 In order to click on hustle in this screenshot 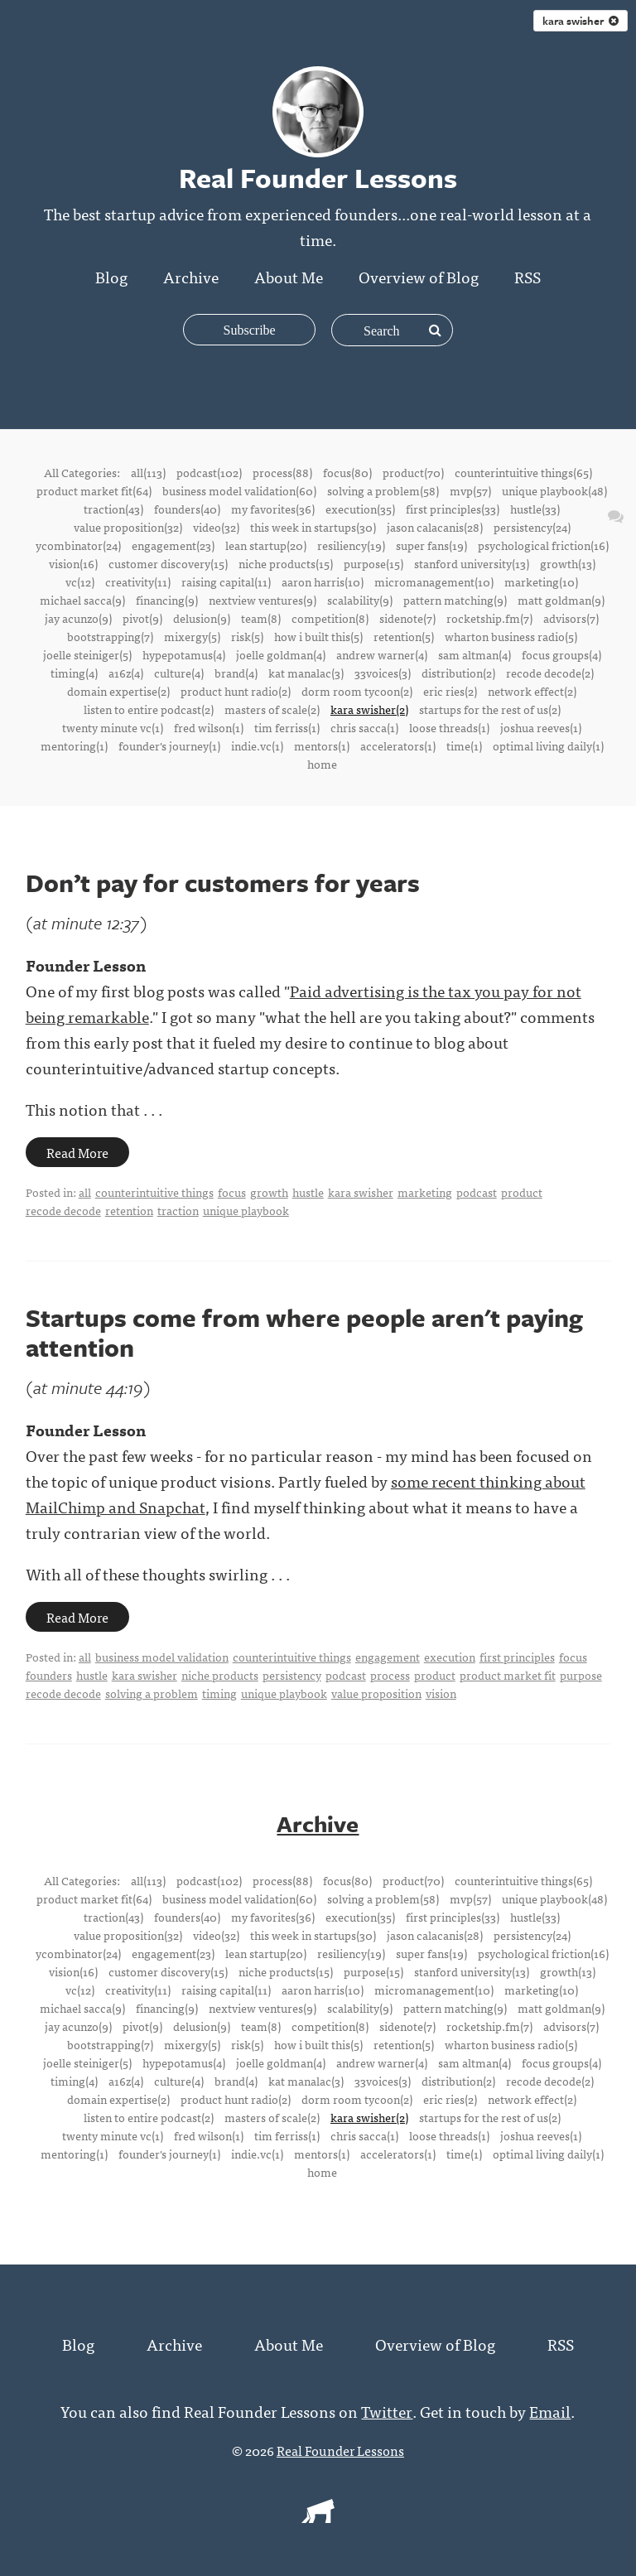, I will do `click(308, 1192)`.